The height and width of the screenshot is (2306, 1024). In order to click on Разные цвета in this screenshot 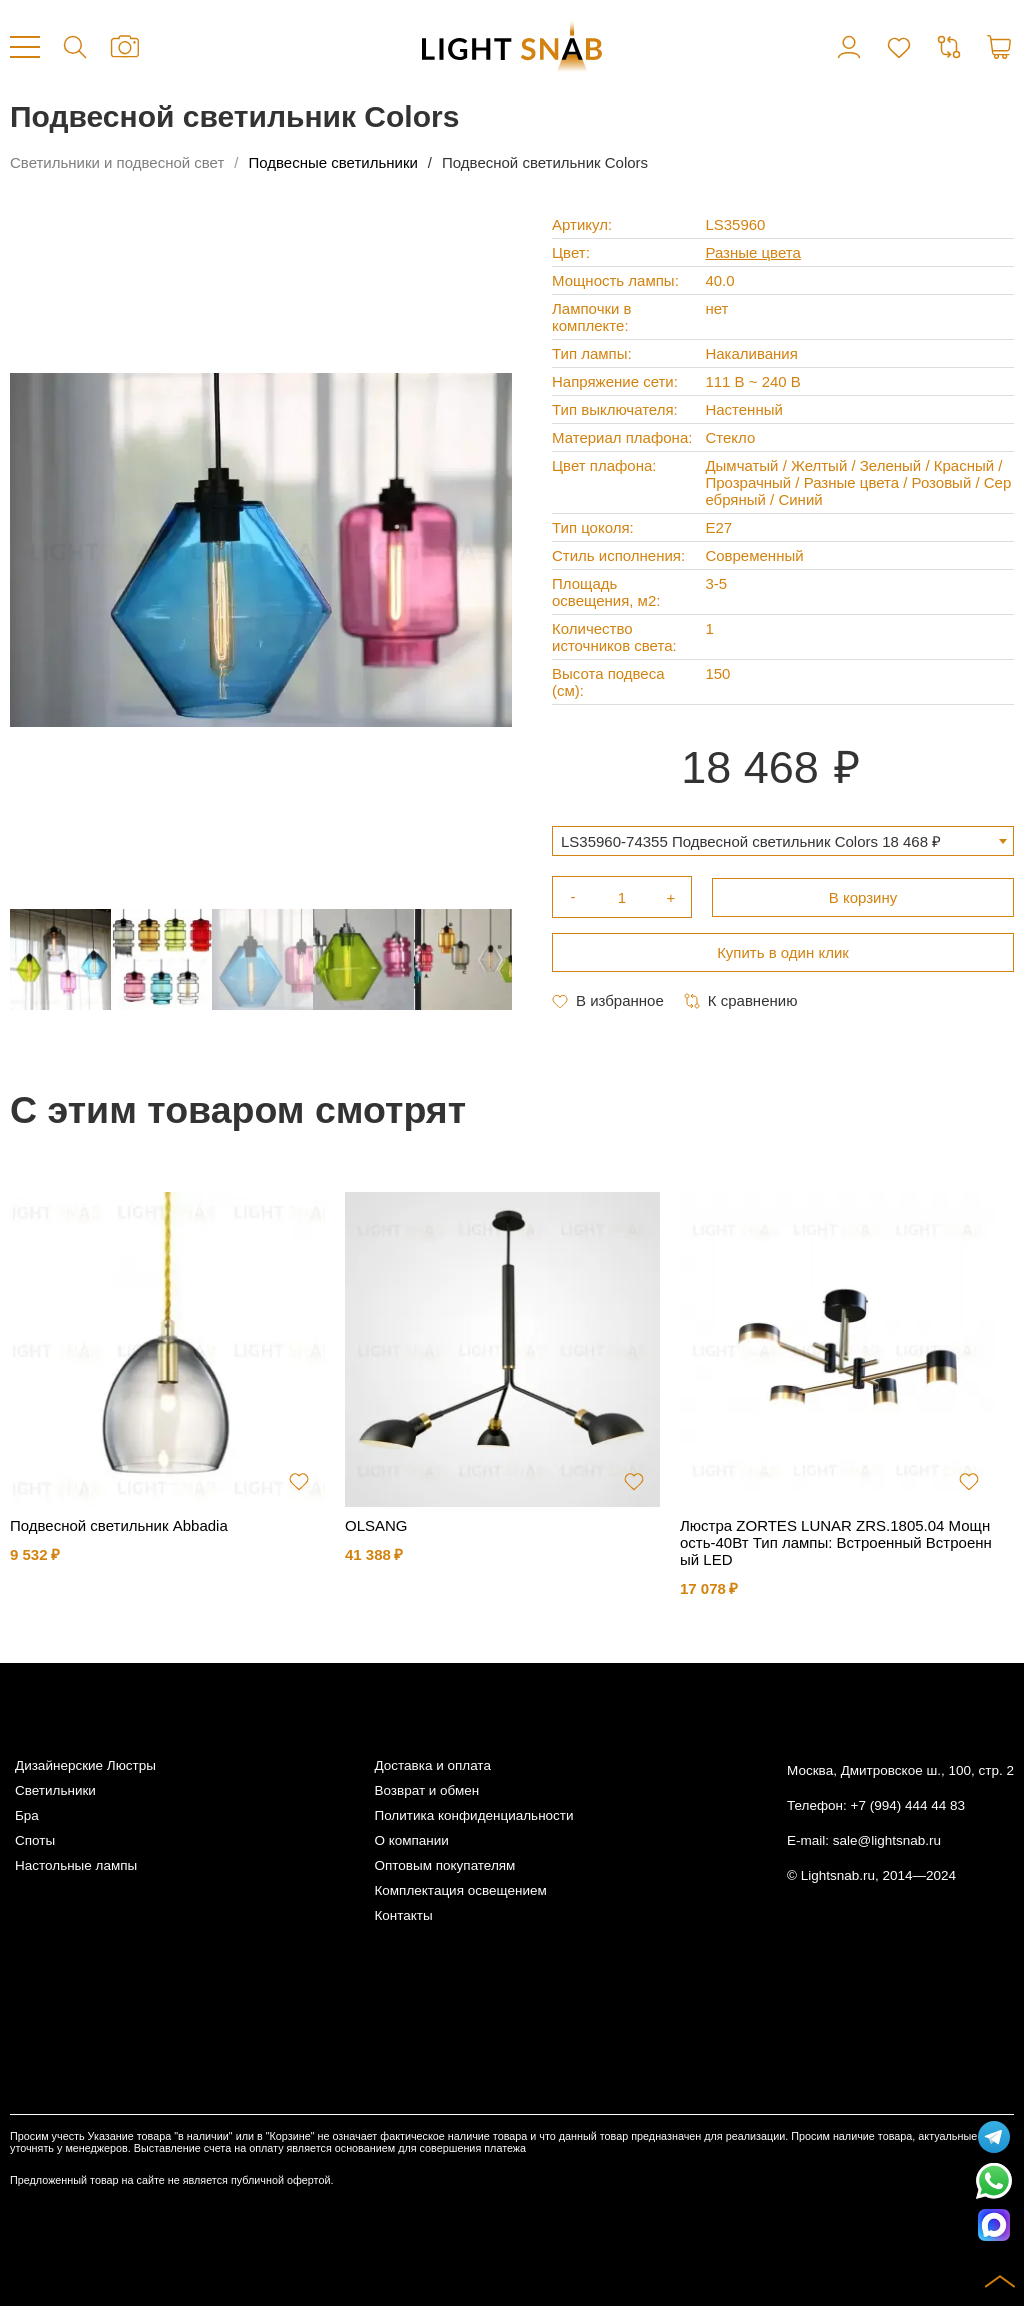, I will do `click(752, 252)`.